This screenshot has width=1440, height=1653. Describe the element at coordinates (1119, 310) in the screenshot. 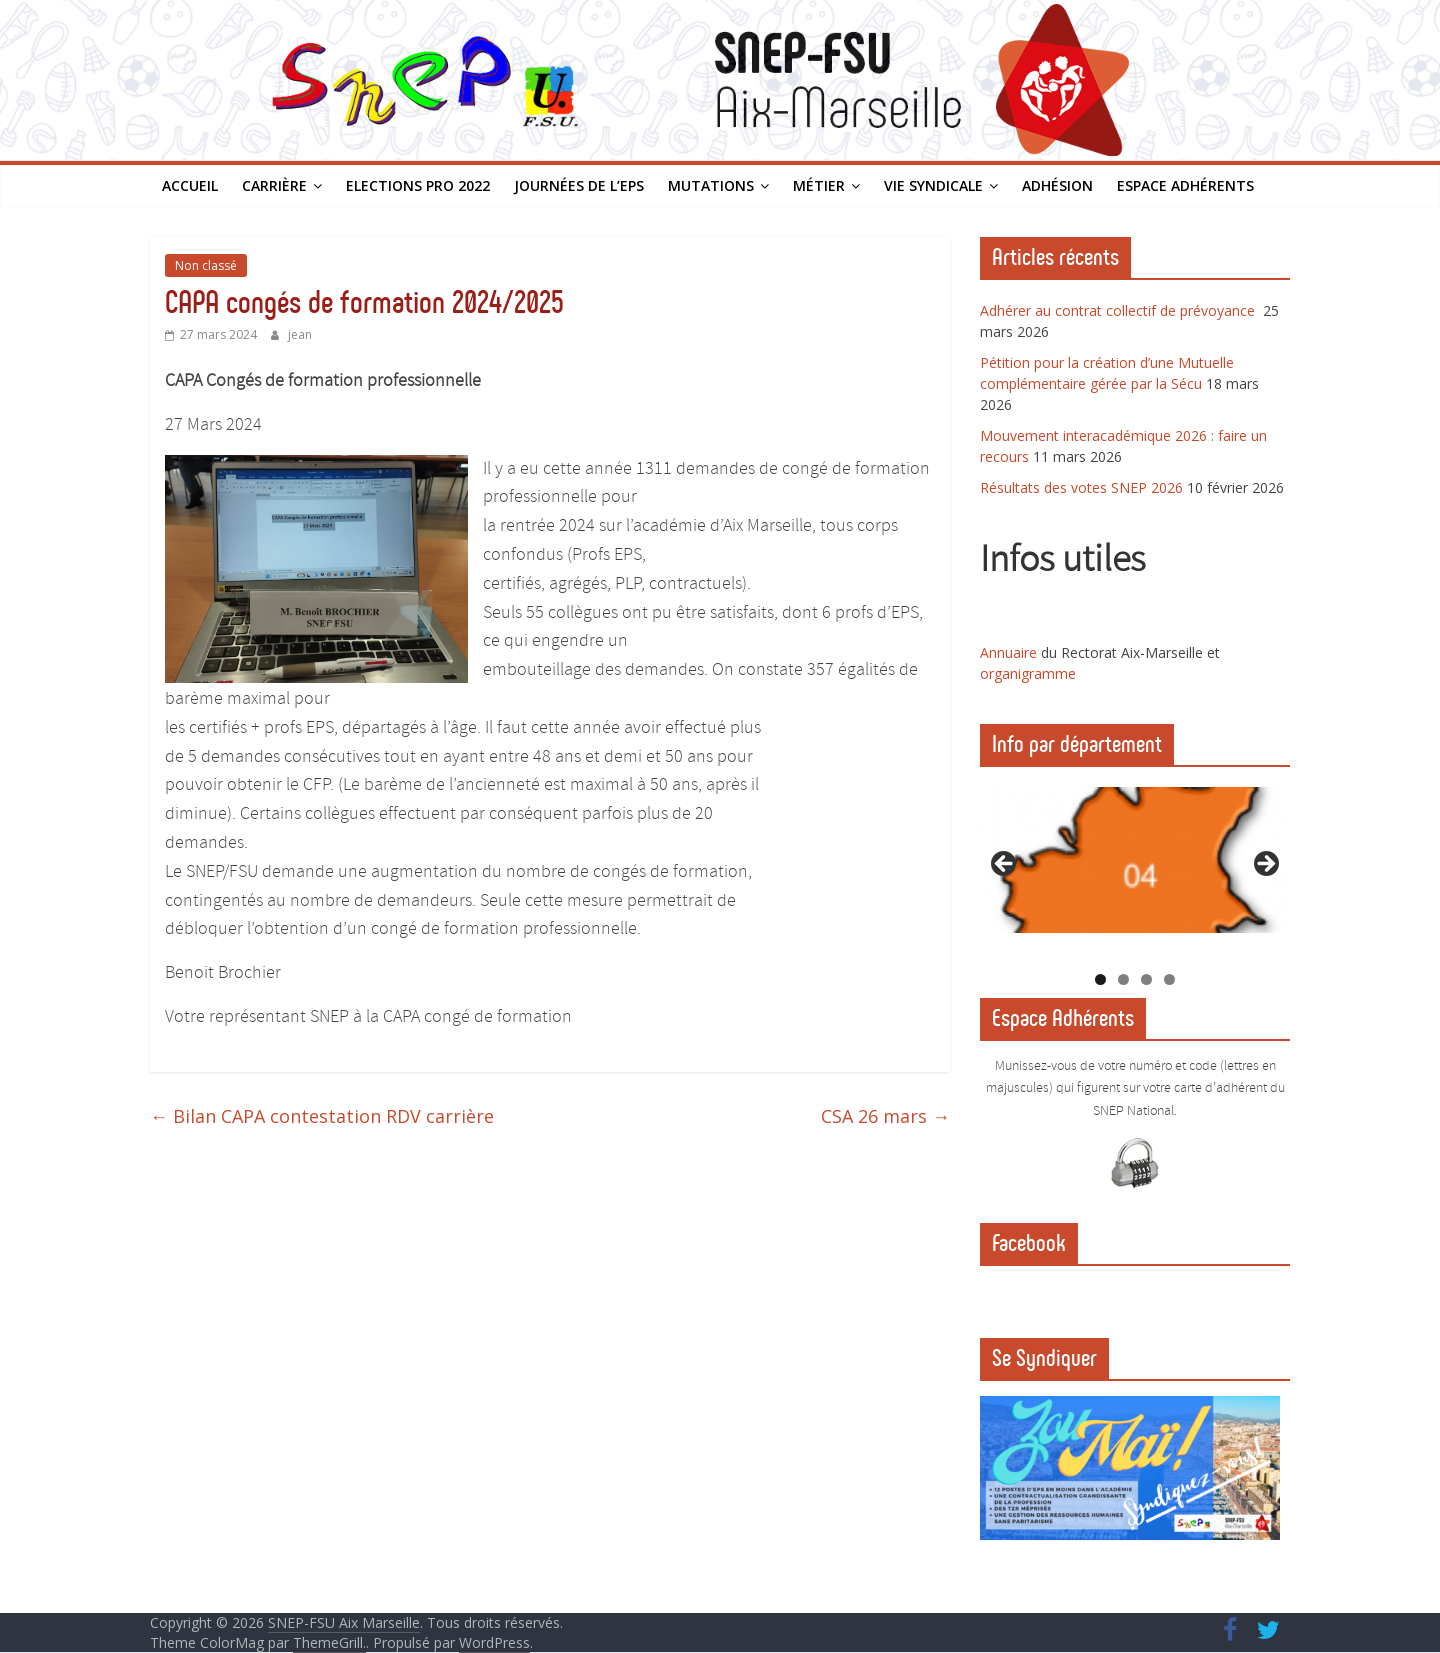

I see `Adhérer au contrat collectif de prévoyance` at that location.